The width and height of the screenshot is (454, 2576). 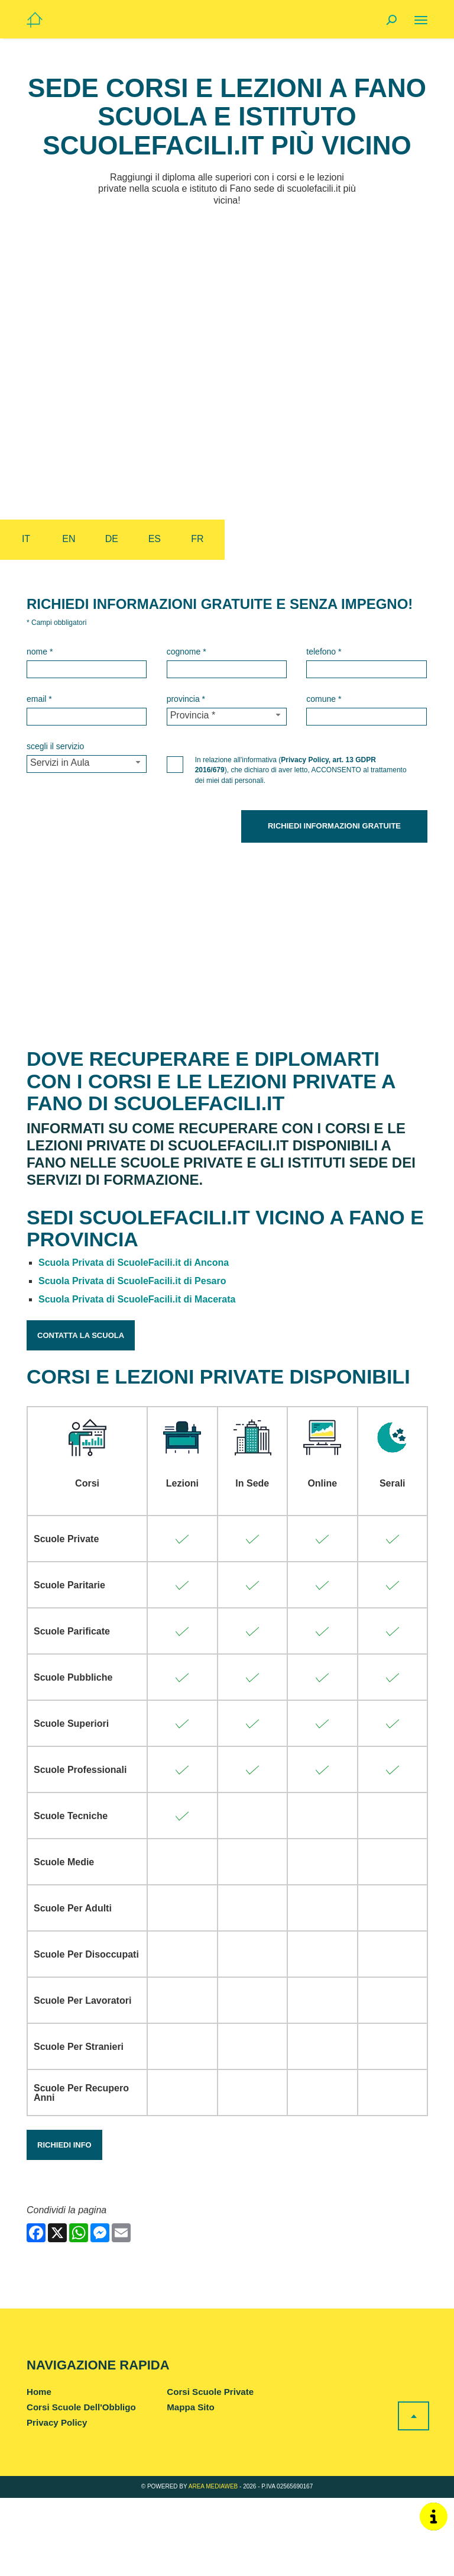 What do you see at coordinates (154, 539) in the screenshot?
I see `es` at bounding box center [154, 539].